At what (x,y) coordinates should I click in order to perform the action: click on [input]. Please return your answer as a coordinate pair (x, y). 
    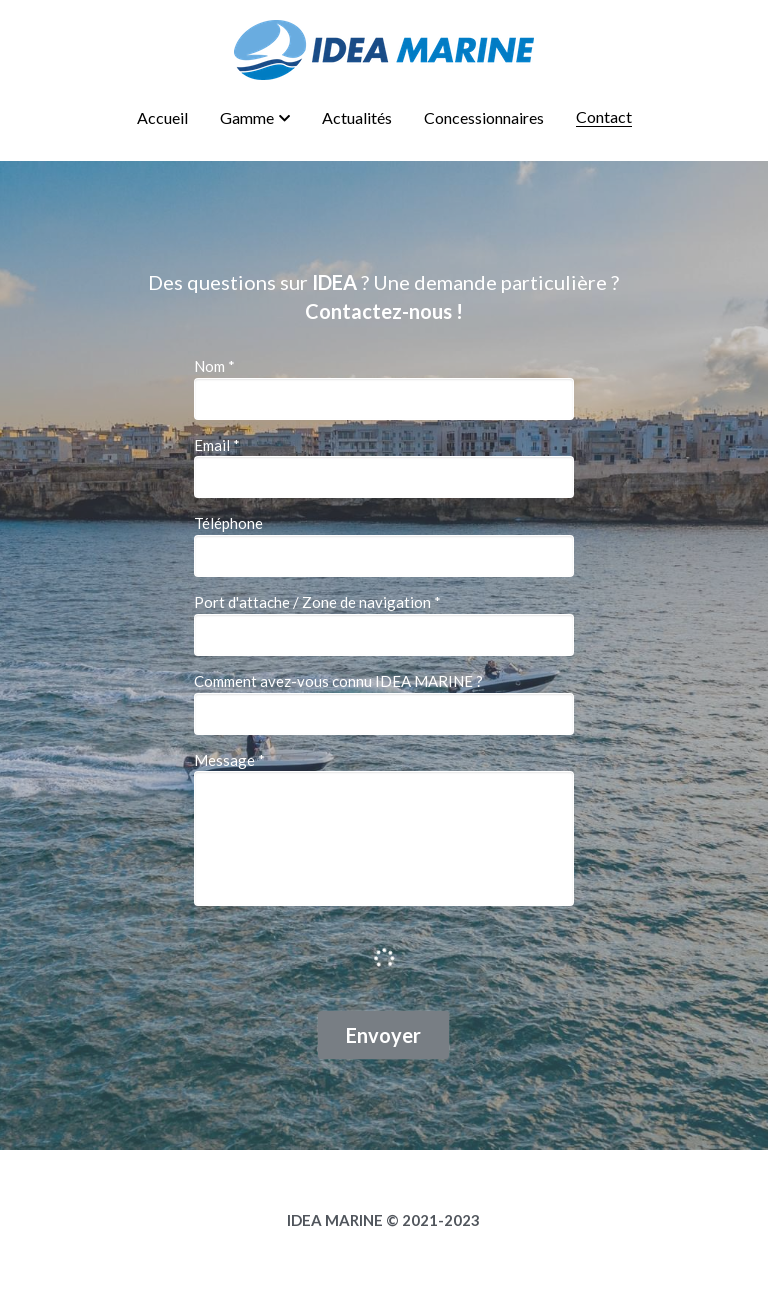
    Looking at the image, I should click on (384, 399).